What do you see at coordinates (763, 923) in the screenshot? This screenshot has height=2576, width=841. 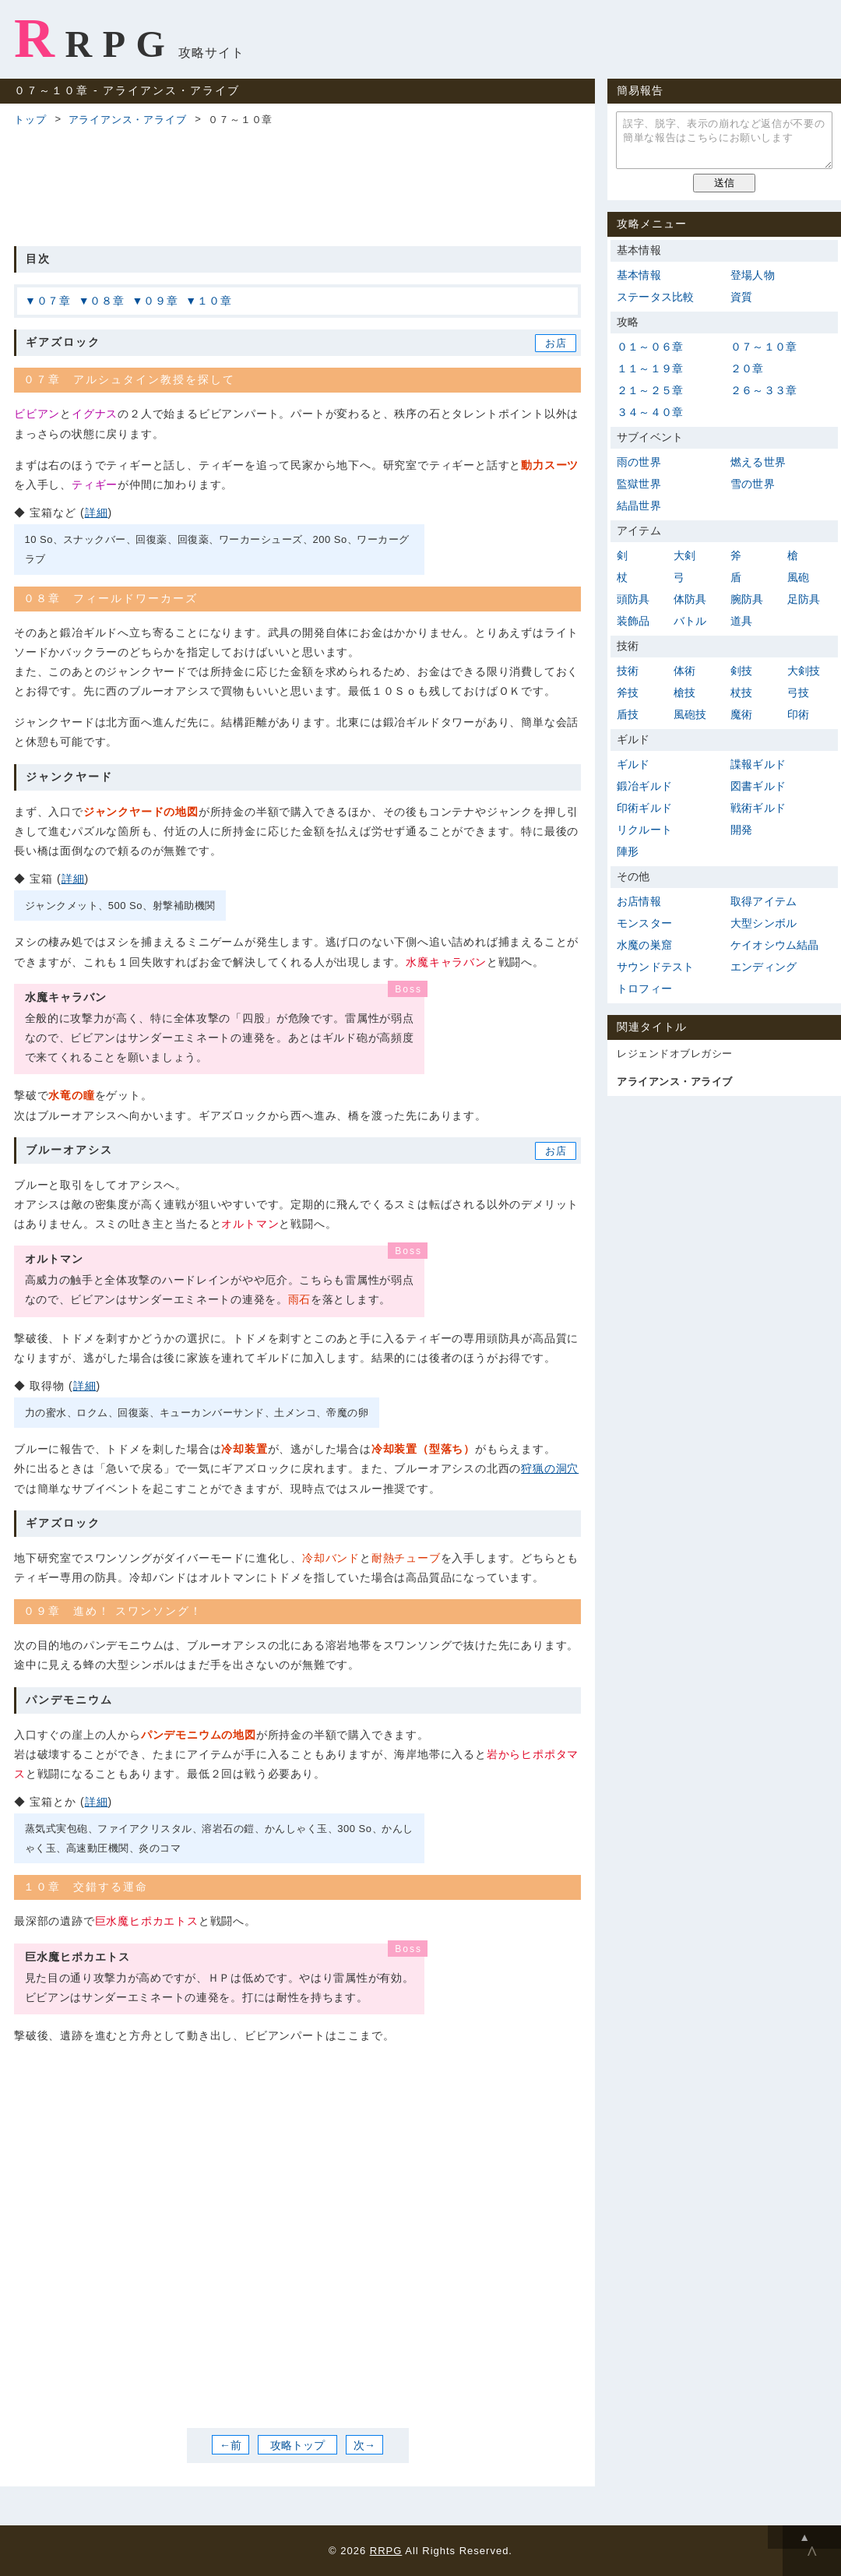 I see `大型シンボル` at bounding box center [763, 923].